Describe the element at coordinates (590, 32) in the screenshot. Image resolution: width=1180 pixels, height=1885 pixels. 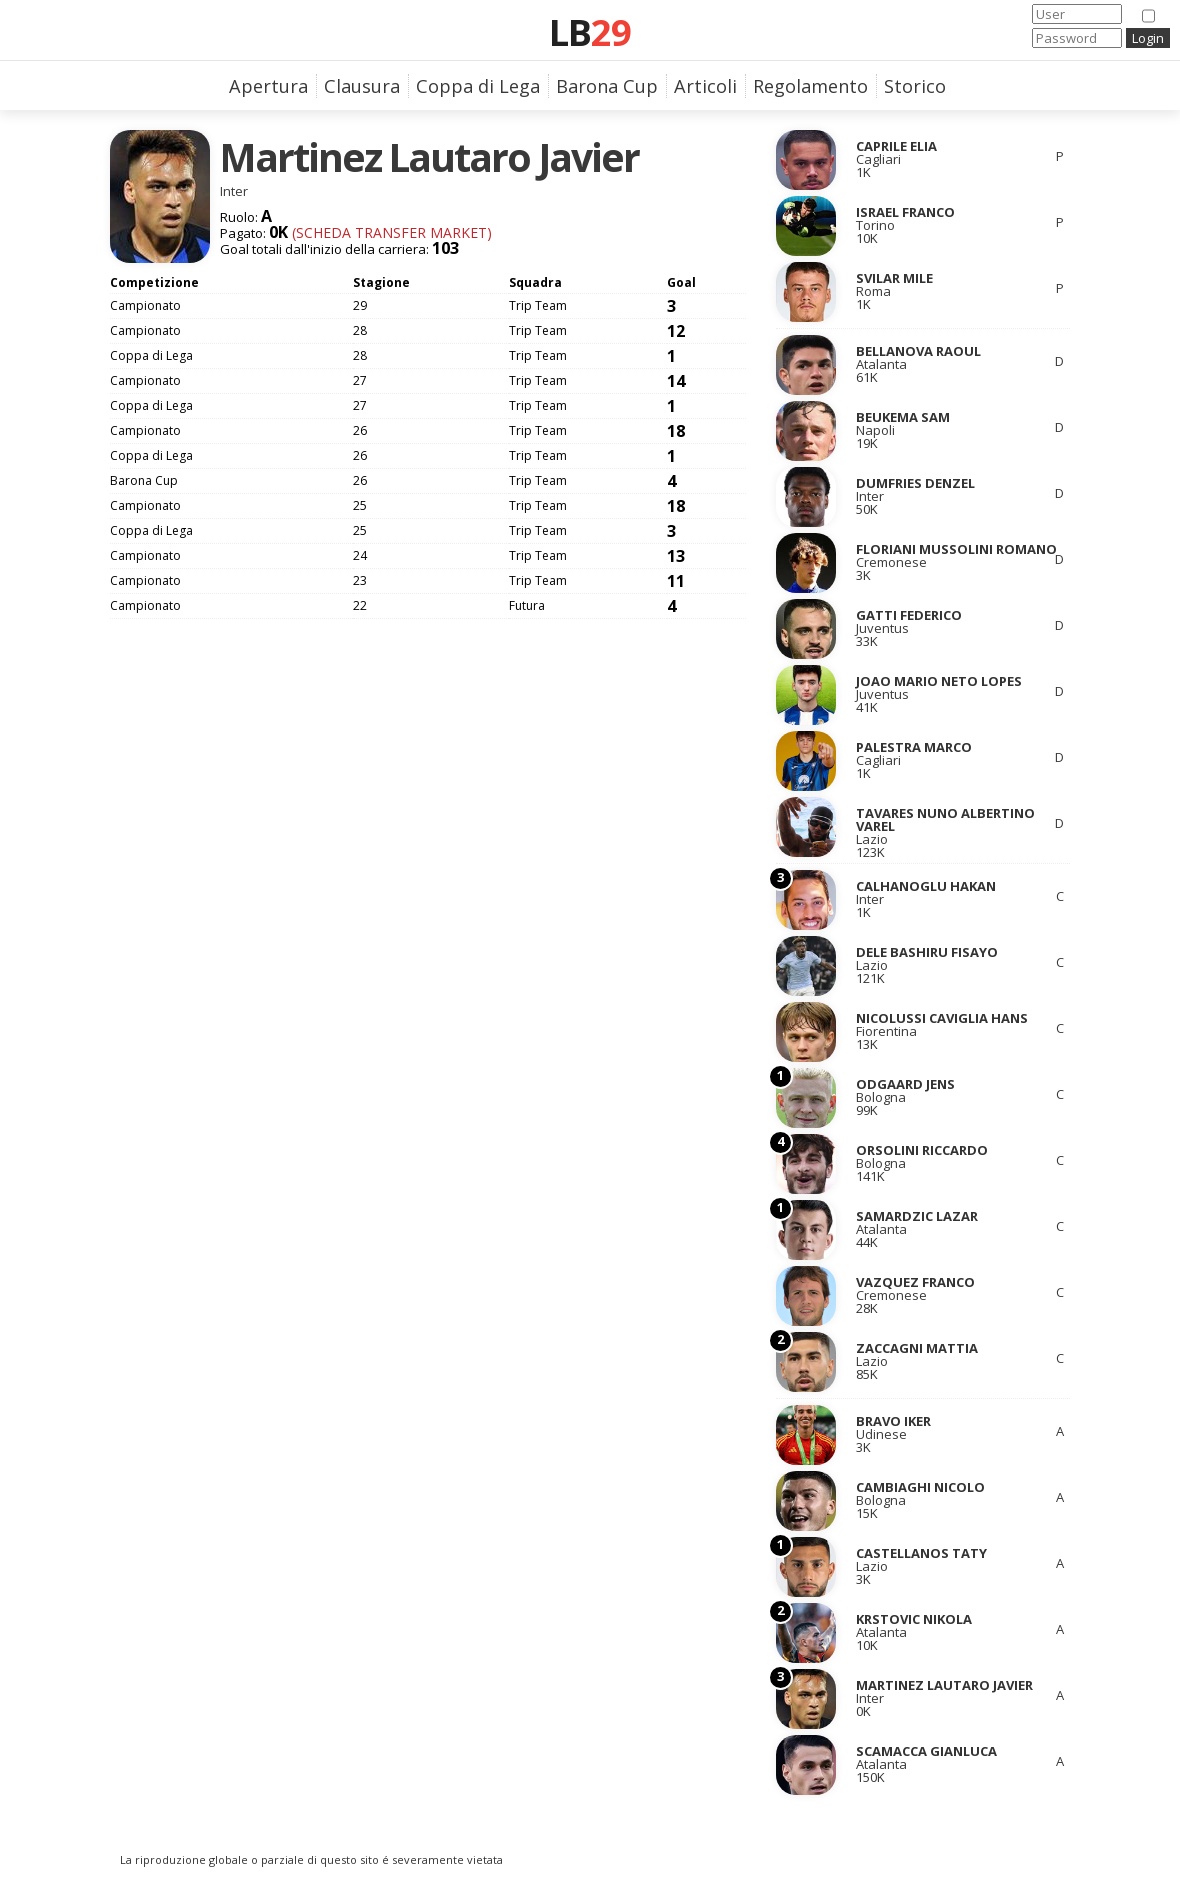
I see `LB` at that location.